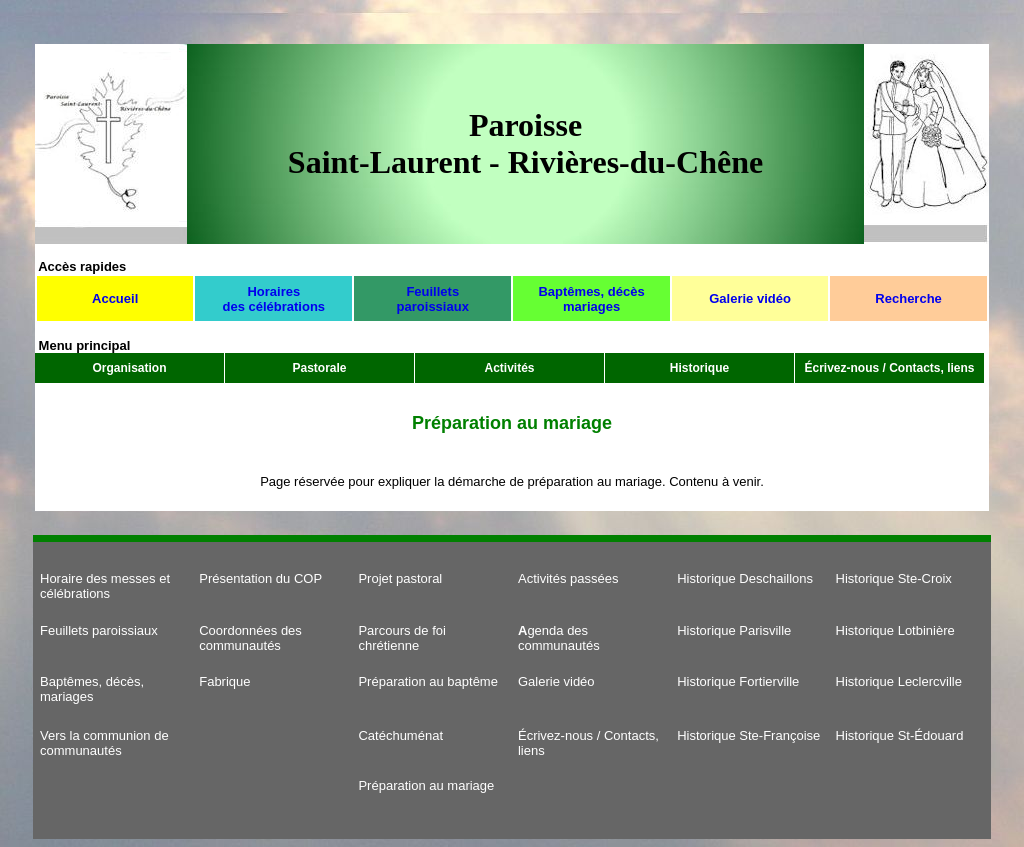 This screenshot has height=847, width=1024. Describe the element at coordinates (591, 299) in the screenshot. I see `Baptêmes, décès mariages` at that location.